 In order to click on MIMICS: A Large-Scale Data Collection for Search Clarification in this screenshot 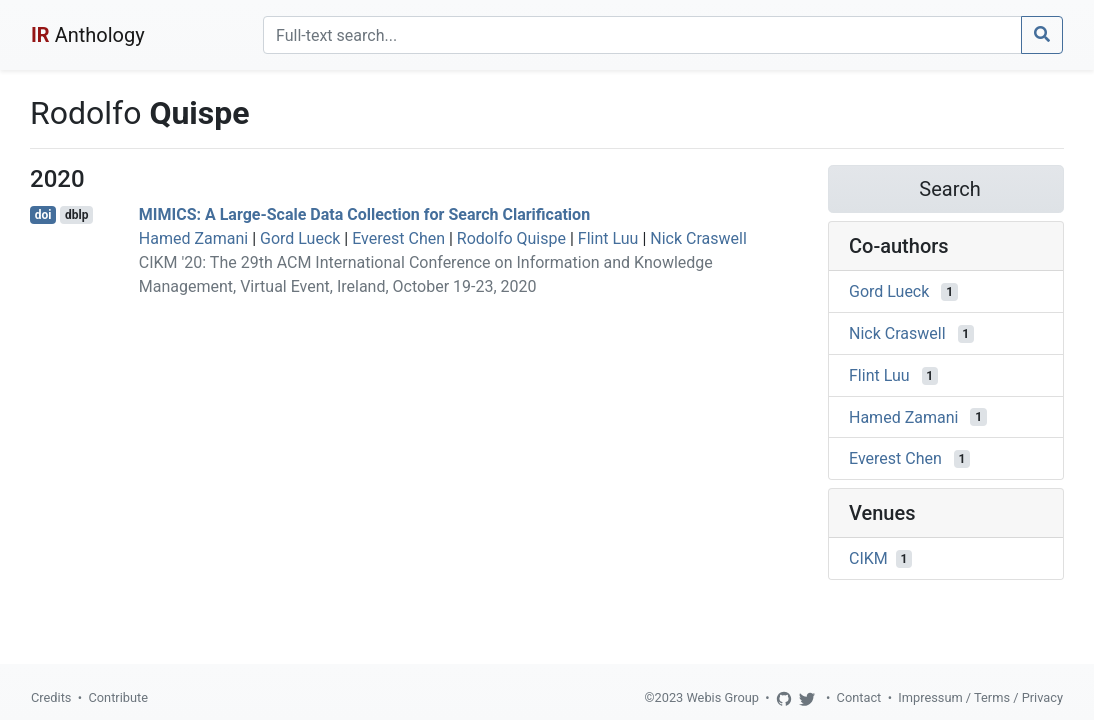, I will do `click(364, 214)`.